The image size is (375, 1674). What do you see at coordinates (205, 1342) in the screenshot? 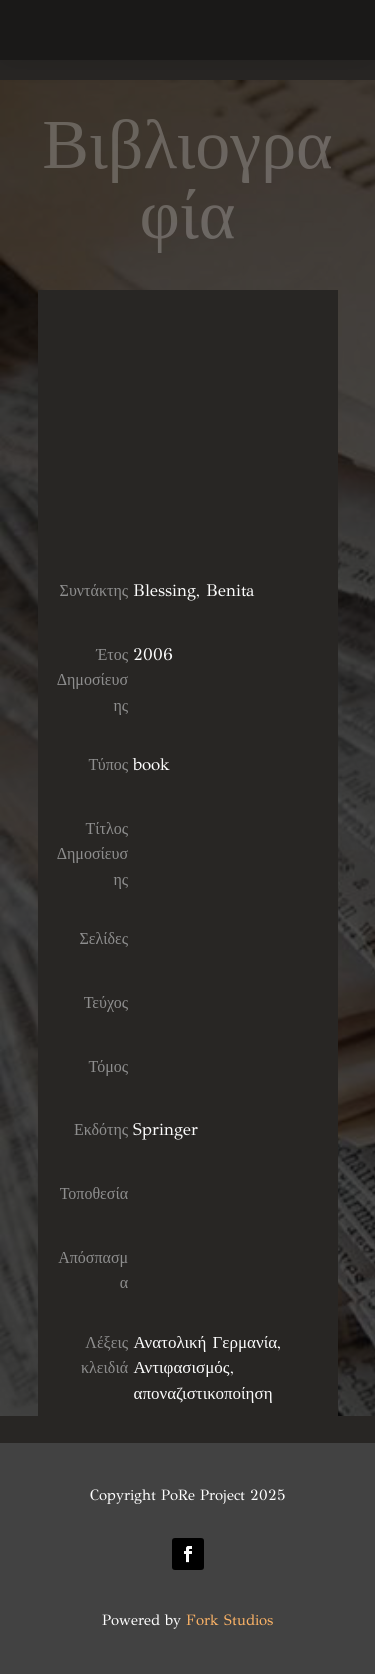
I see `Ανατολική Γερμανία` at bounding box center [205, 1342].